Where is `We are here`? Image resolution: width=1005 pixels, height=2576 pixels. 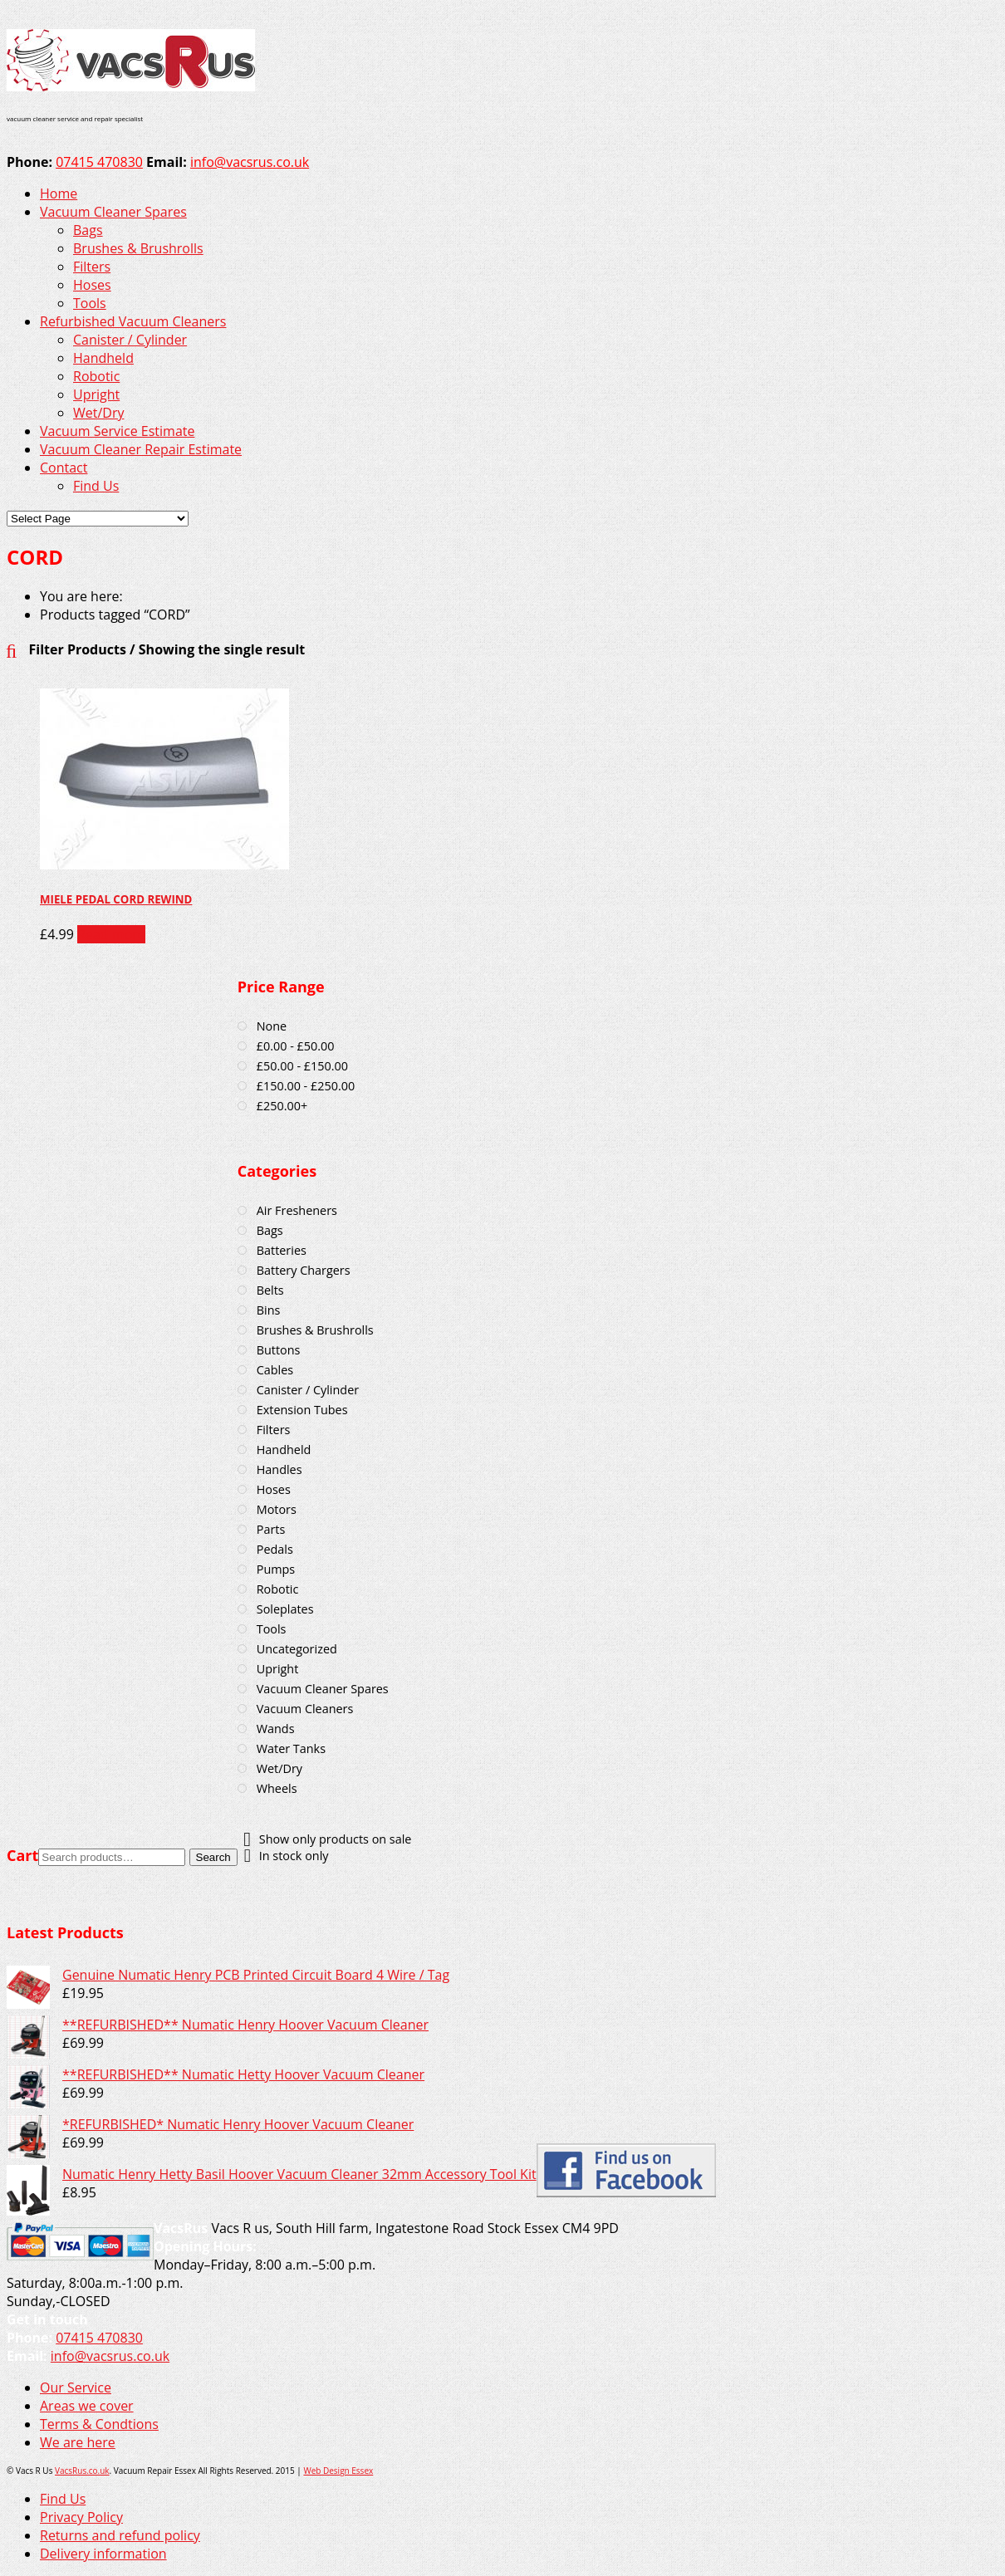
We are here is located at coordinates (77, 2442).